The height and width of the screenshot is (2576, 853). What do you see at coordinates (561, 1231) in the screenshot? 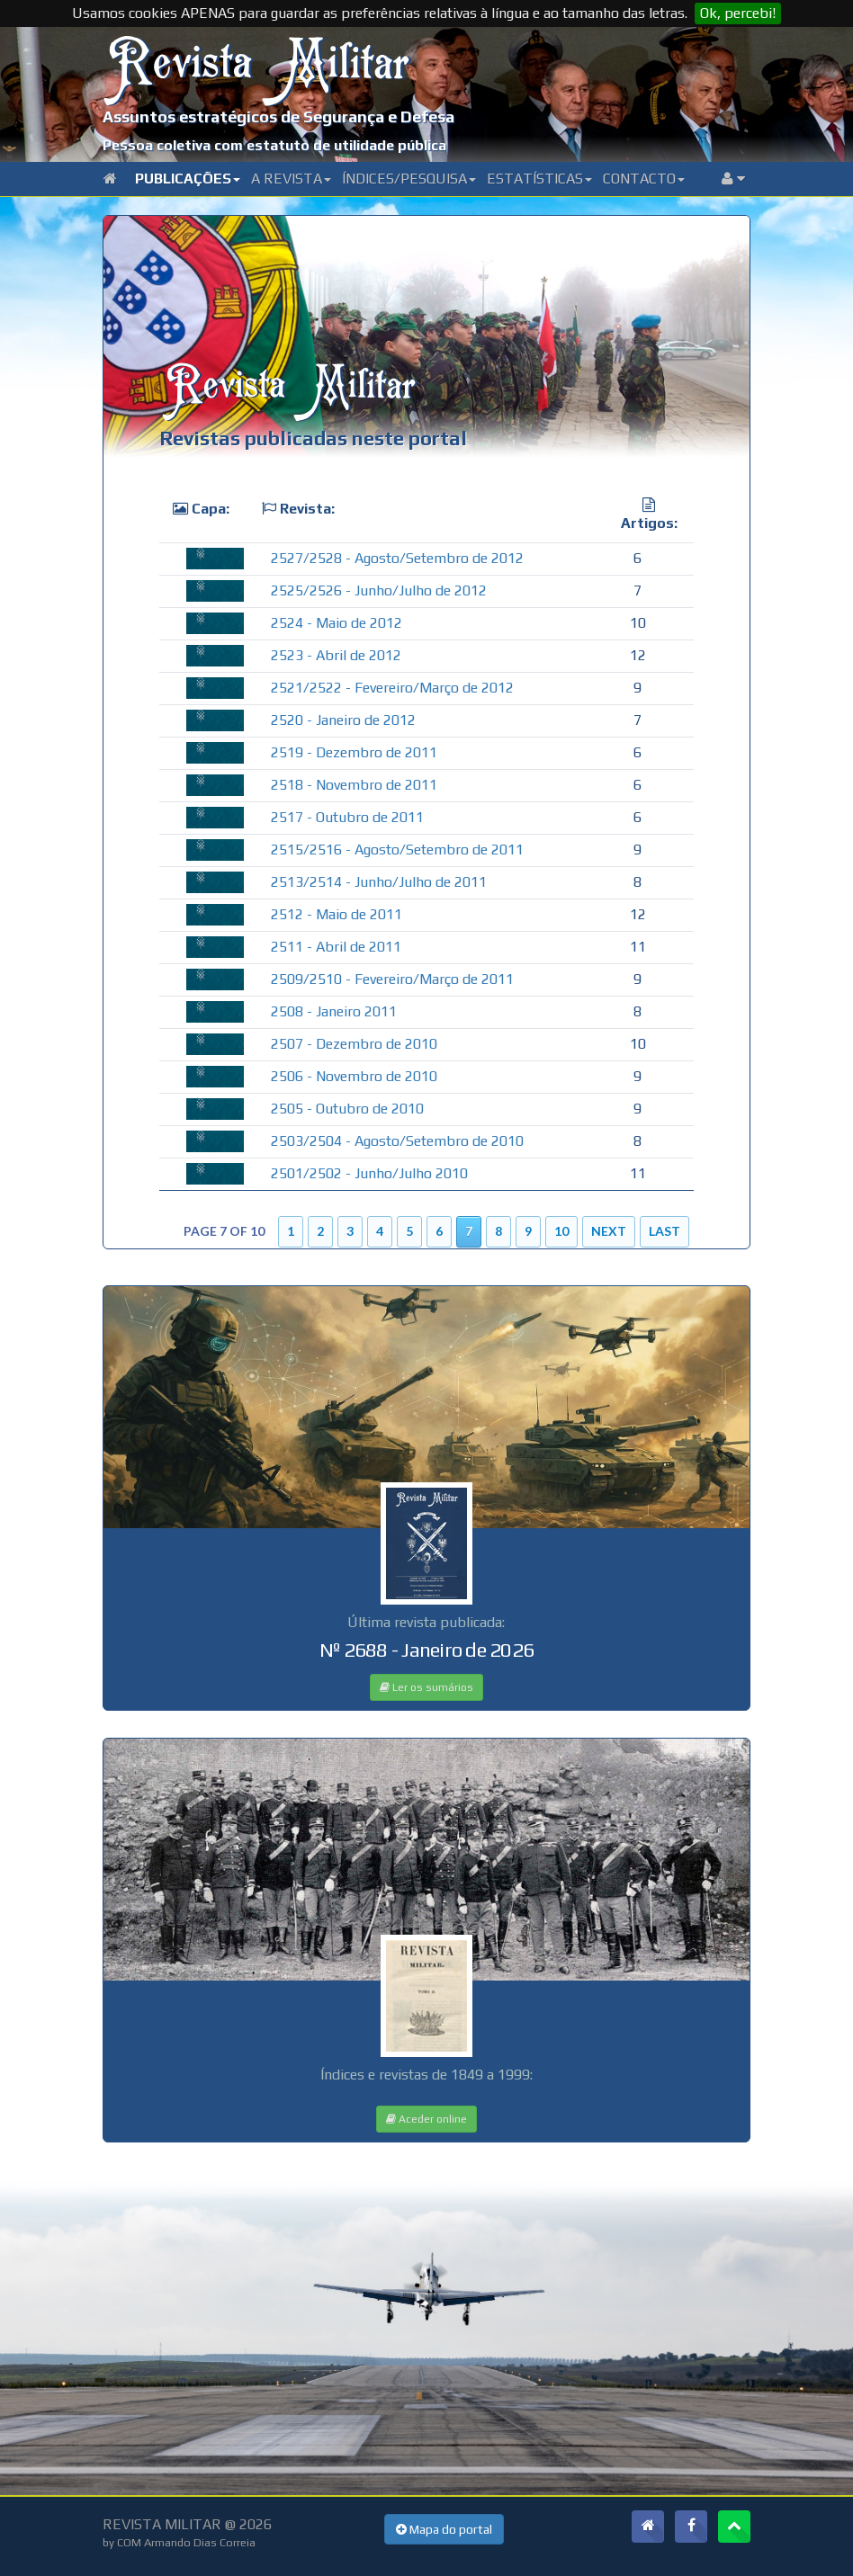
I see `10` at bounding box center [561, 1231].